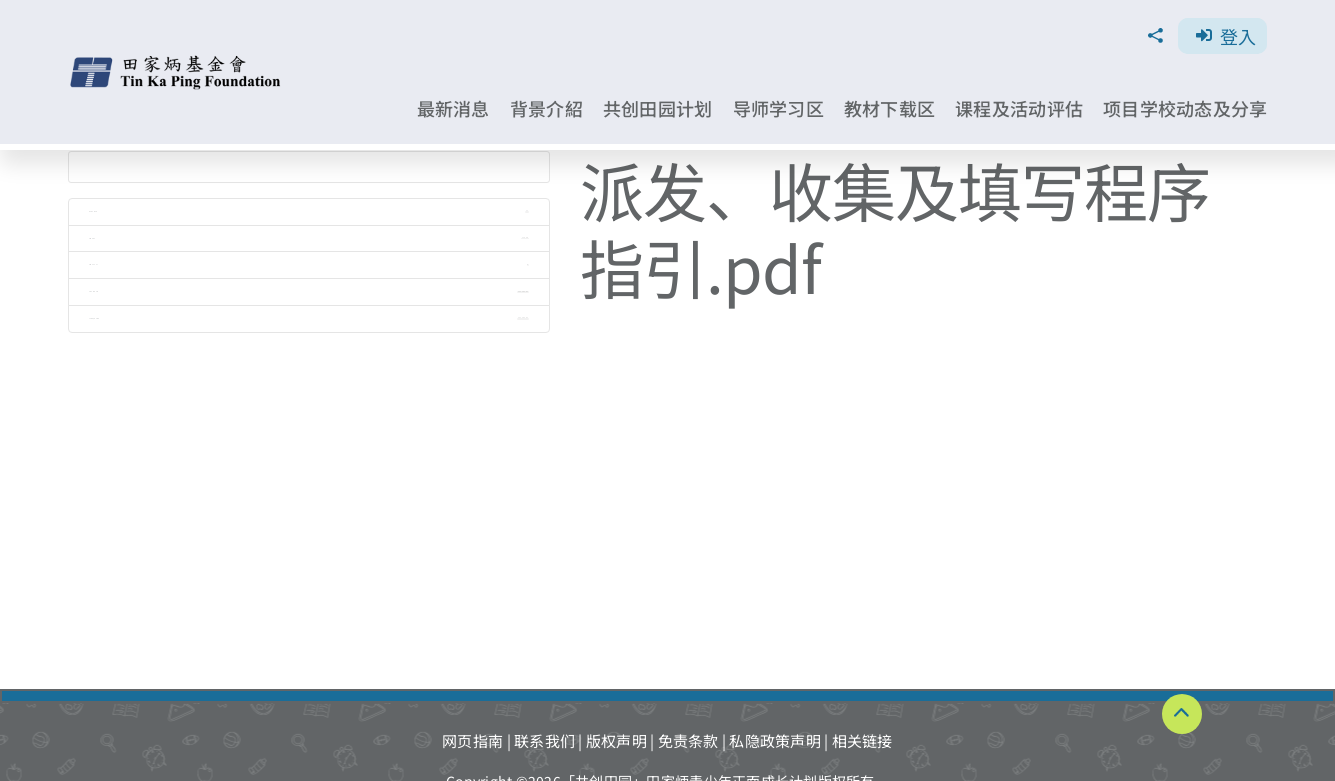 The image size is (1335, 781). Describe the element at coordinates (472, 740) in the screenshot. I see `网页指南` at that location.